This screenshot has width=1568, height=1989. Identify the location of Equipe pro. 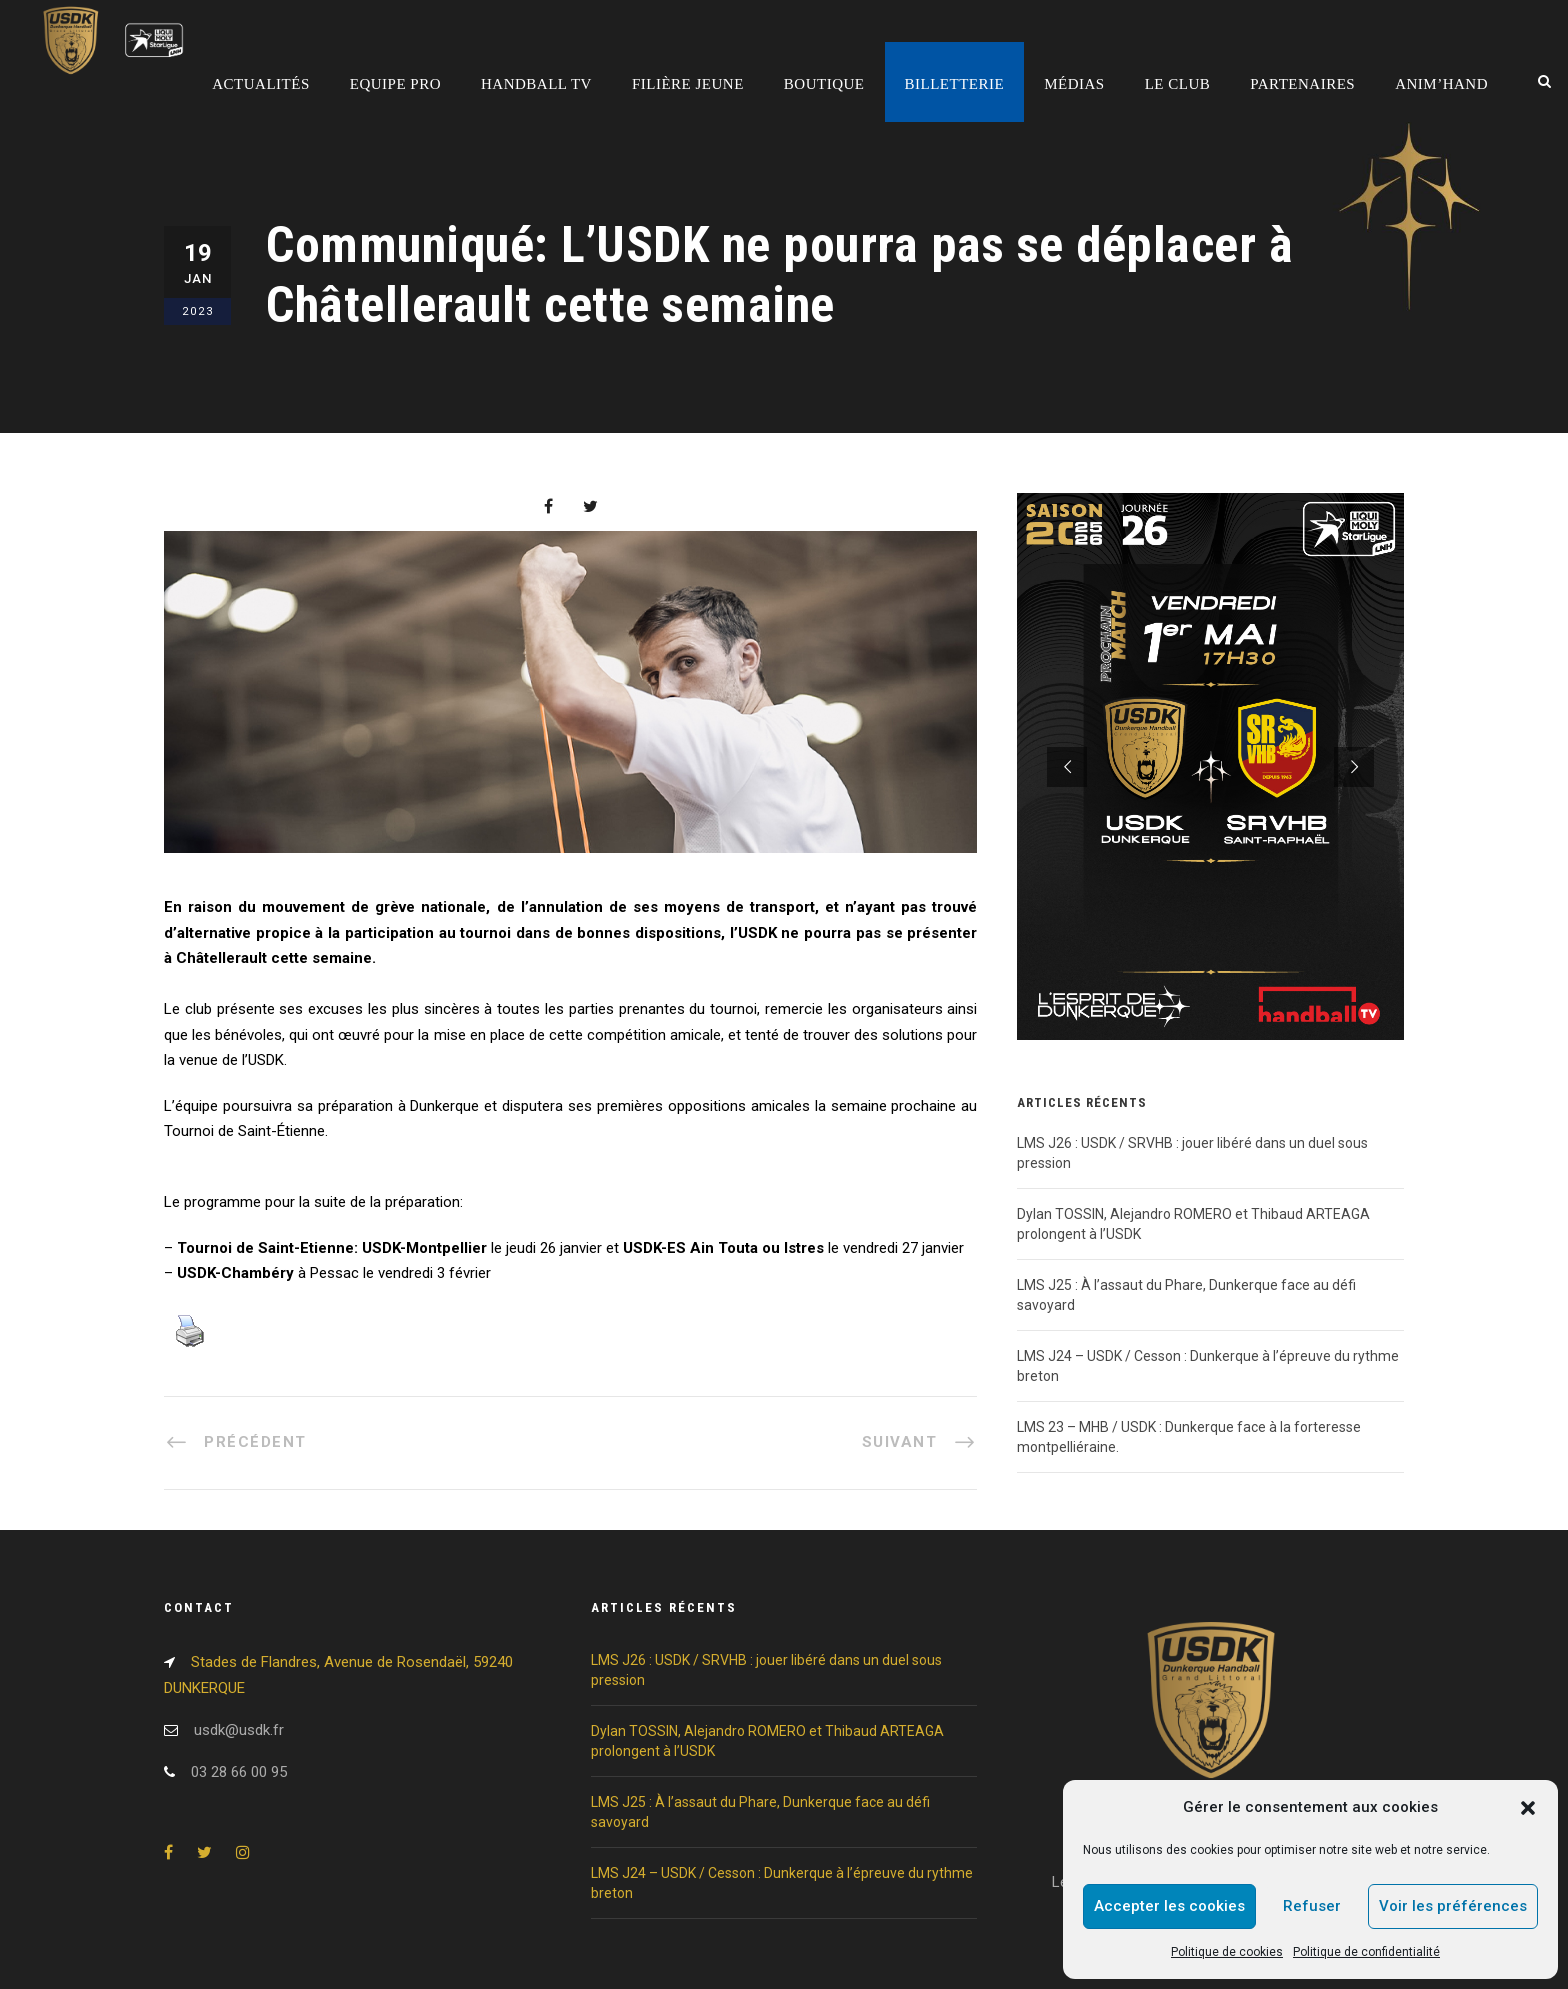
(395, 84).